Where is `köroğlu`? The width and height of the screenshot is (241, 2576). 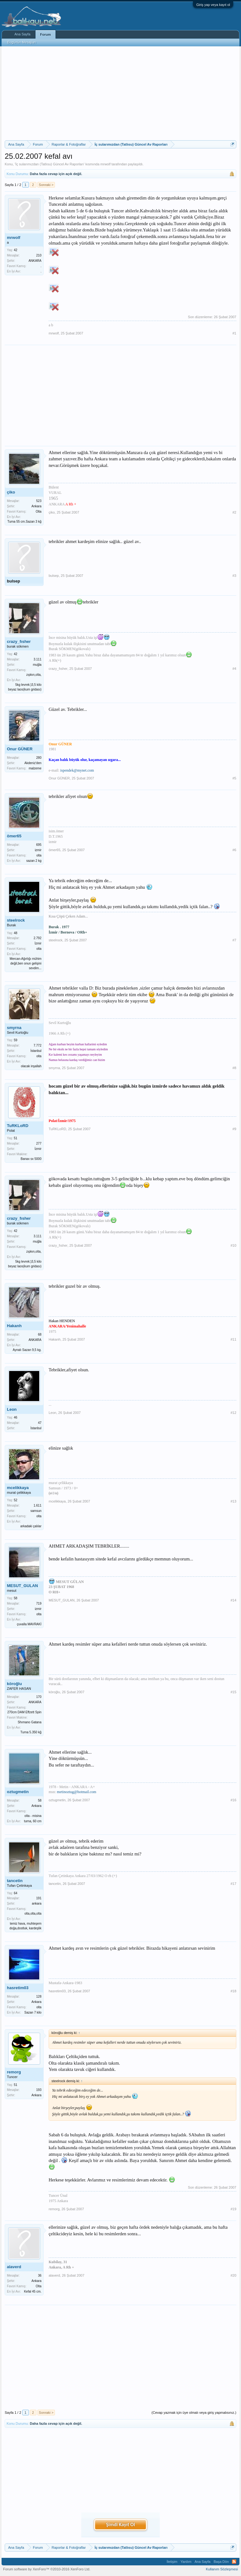 köroğlu is located at coordinates (14, 1683).